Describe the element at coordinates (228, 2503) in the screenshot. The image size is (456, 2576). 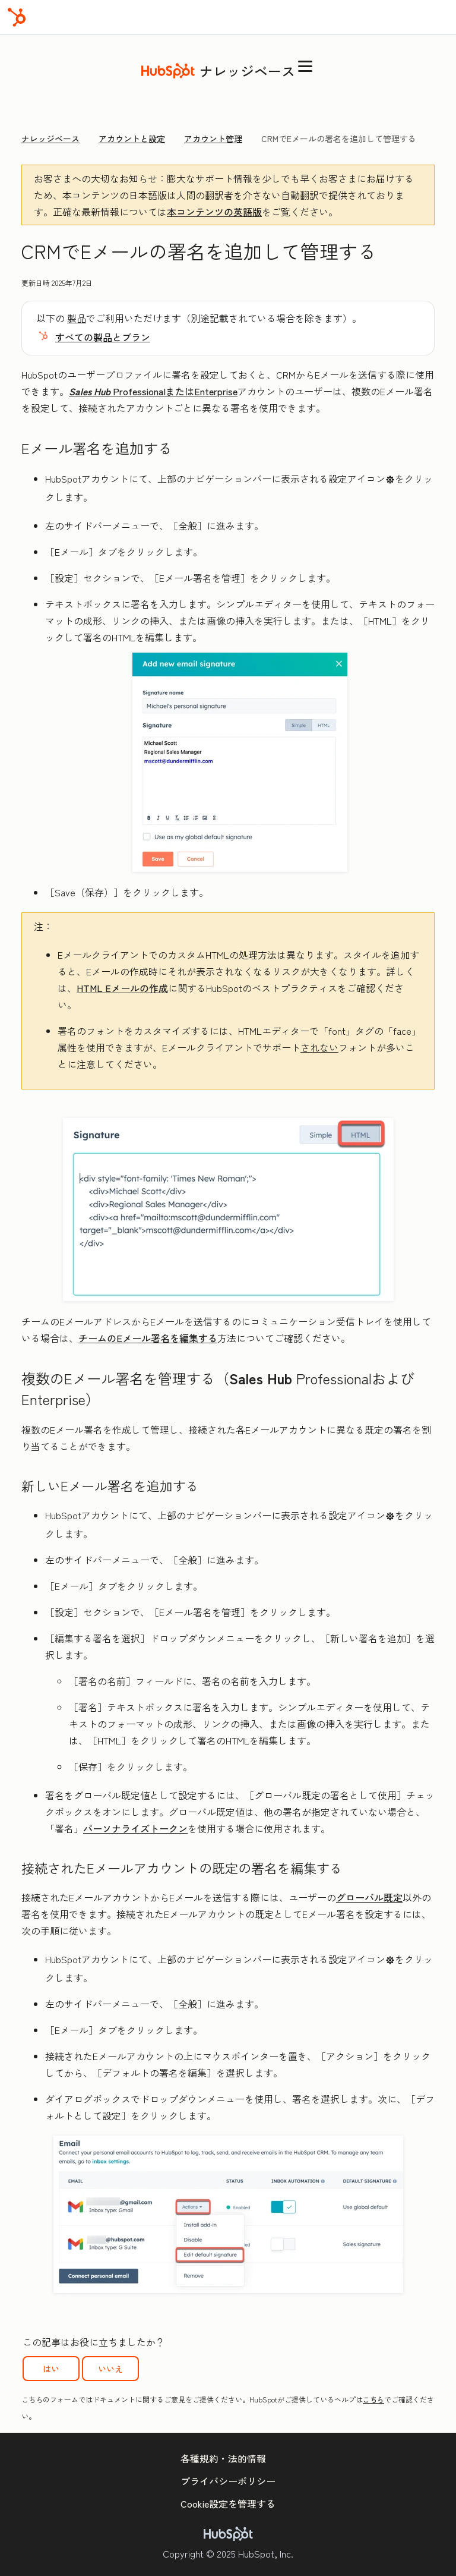
I see `Cookie設定を管理する [button]` at that location.